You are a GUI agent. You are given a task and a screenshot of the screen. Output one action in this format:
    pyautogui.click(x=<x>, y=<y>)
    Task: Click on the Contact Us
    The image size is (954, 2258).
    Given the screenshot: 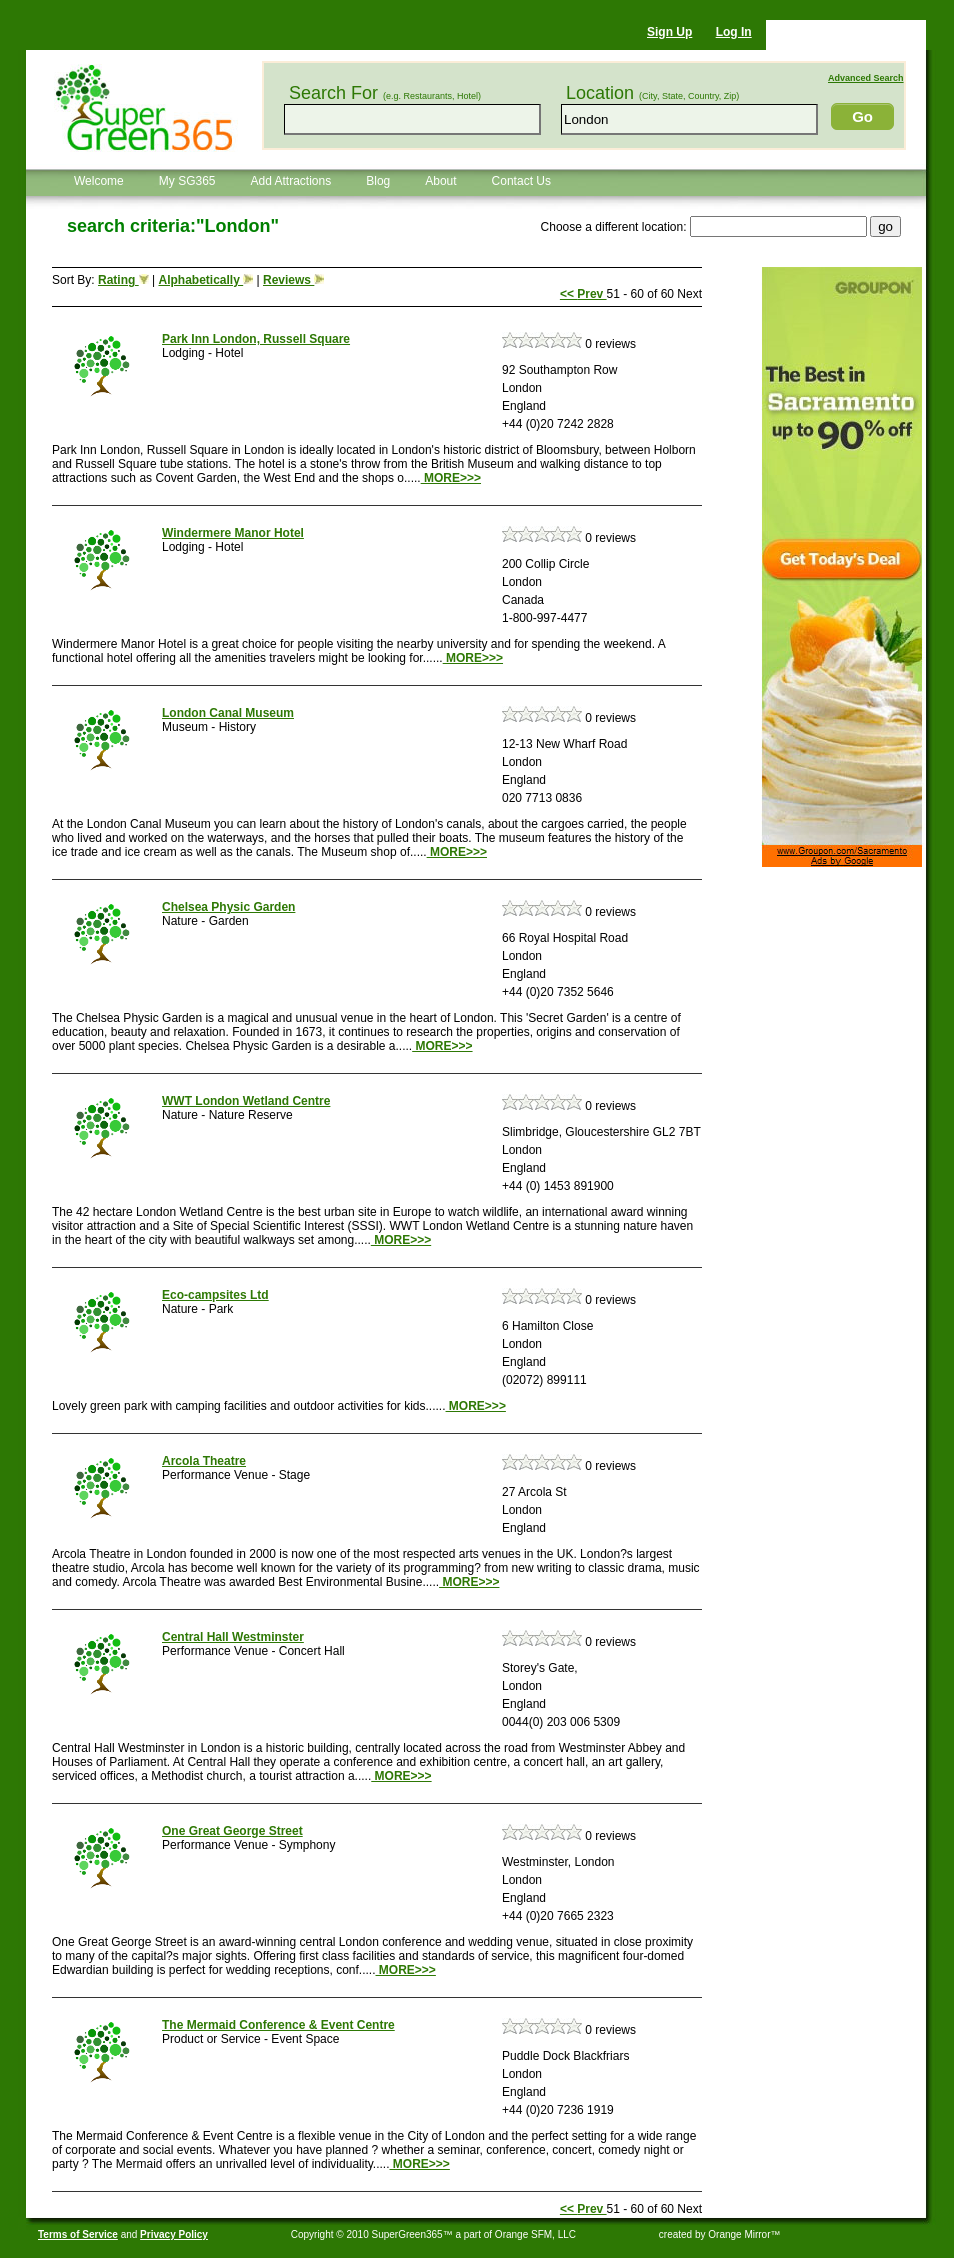 What is the action you would take?
    pyautogui.click(x=521, y=181)
    